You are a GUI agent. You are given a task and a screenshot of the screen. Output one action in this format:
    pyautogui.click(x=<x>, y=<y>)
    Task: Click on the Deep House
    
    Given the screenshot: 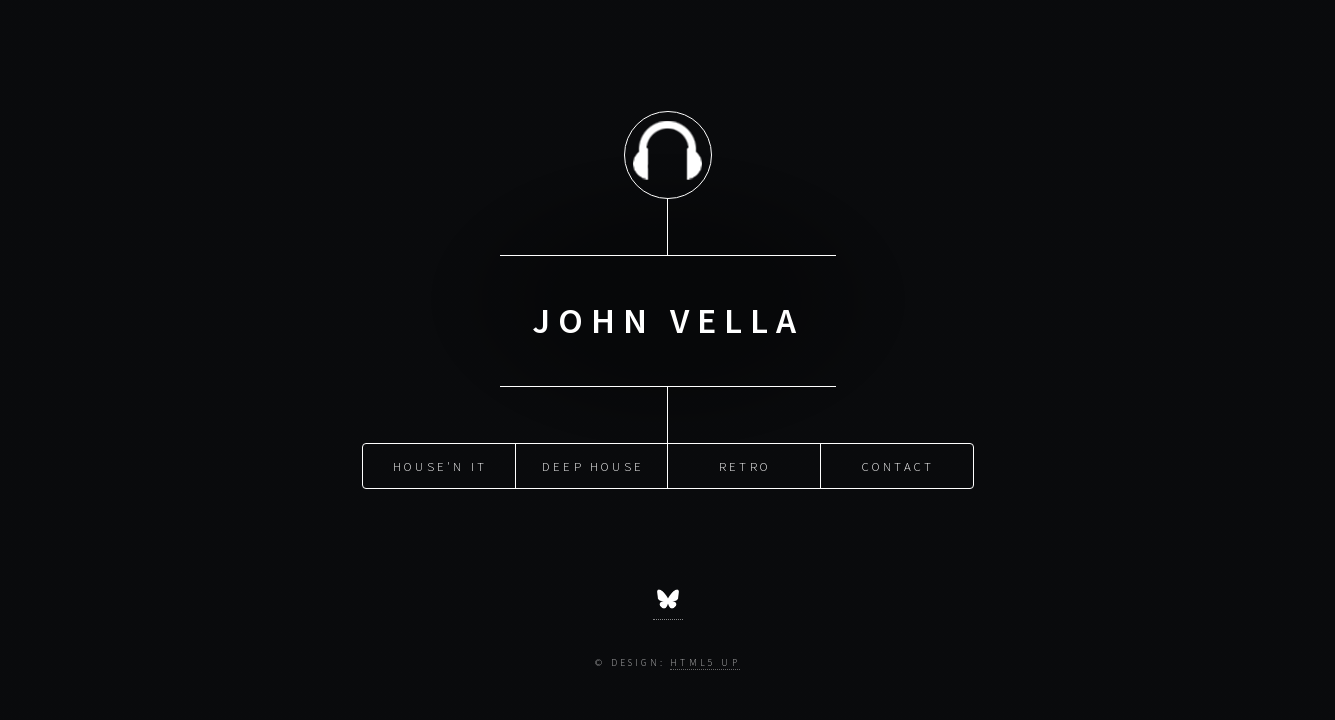 What is the action you would take?
    pyautogui.click(x=593, y=465)
    